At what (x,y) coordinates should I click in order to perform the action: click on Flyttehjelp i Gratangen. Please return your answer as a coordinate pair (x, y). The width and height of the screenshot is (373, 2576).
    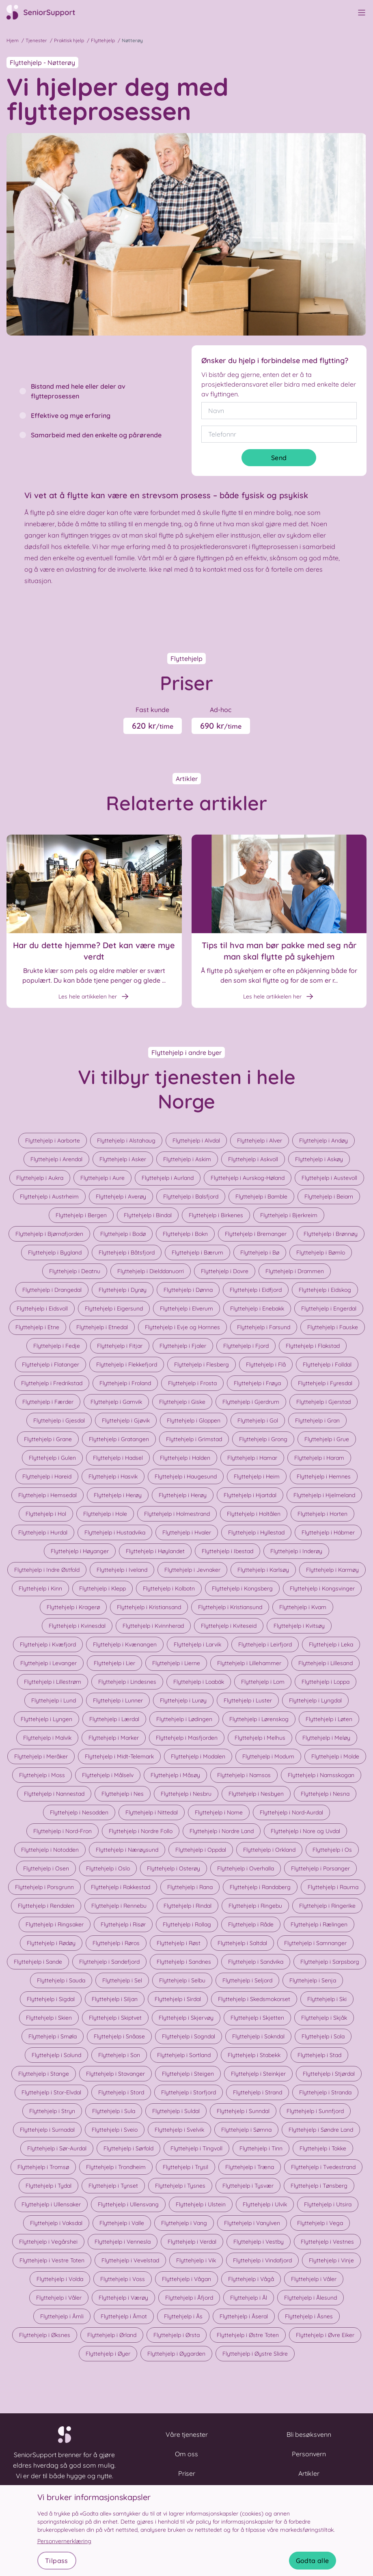
    Looking at the image, I should click on (119, 1439).